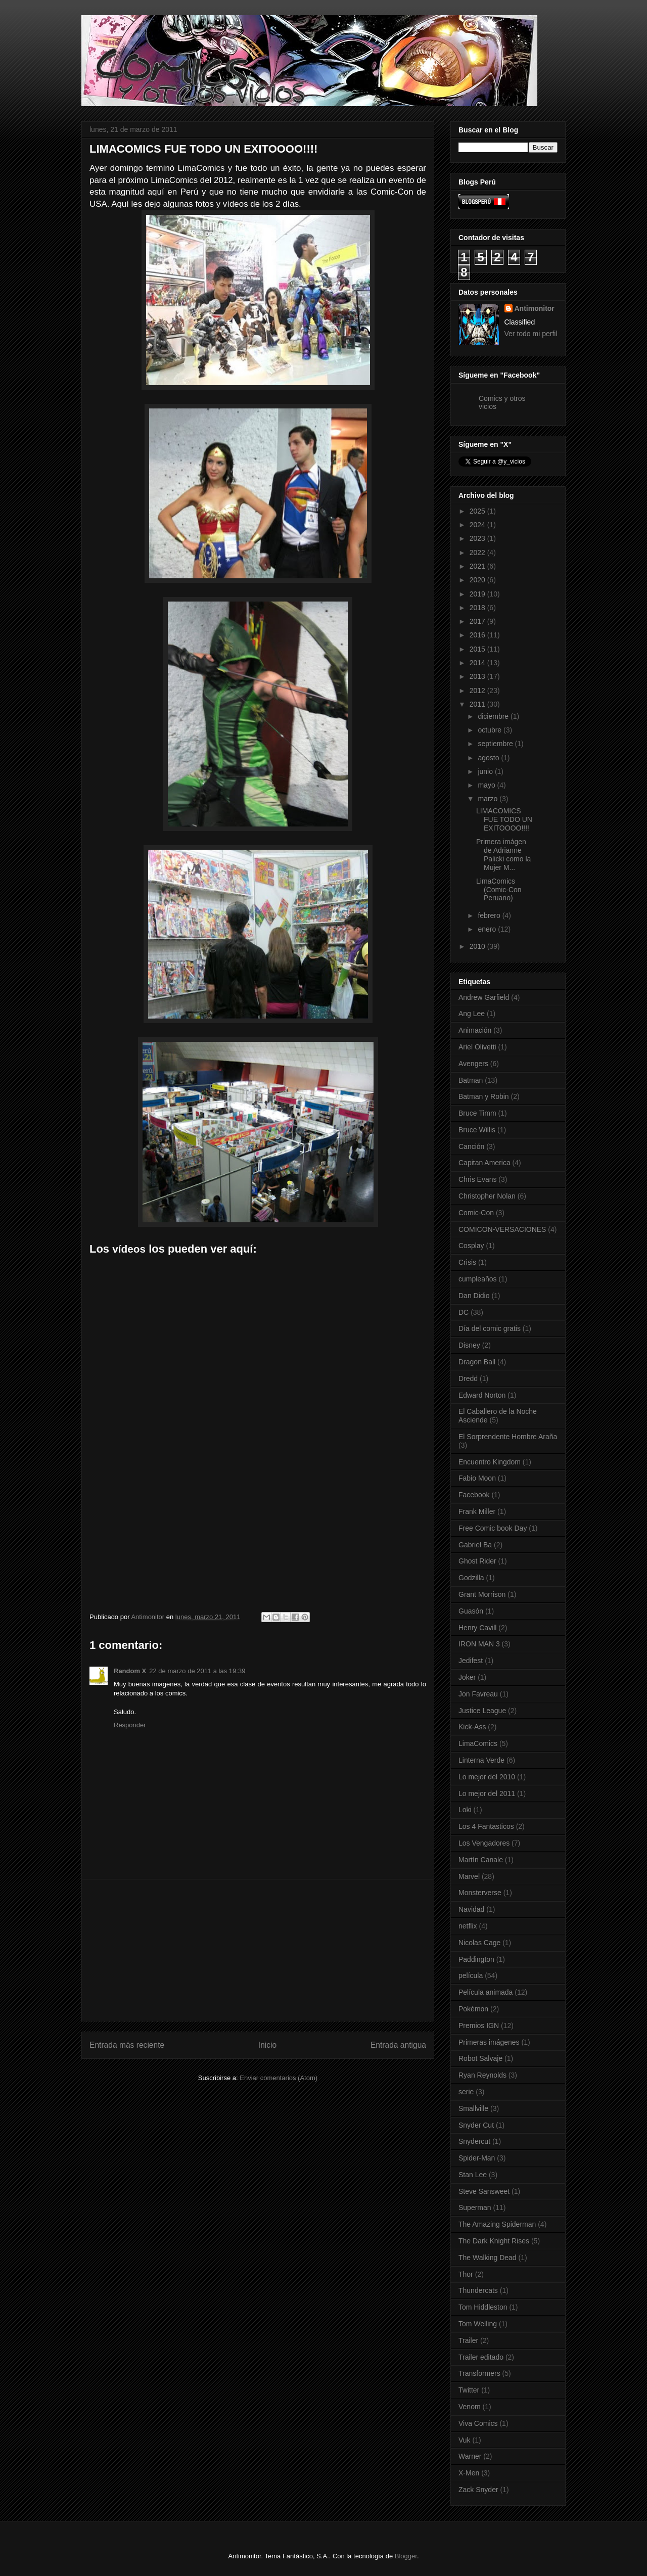 Image resolution: width=647 pixels, height=2576 pixels. I want to click on Ryan Reynolds, so click(482, 2075).